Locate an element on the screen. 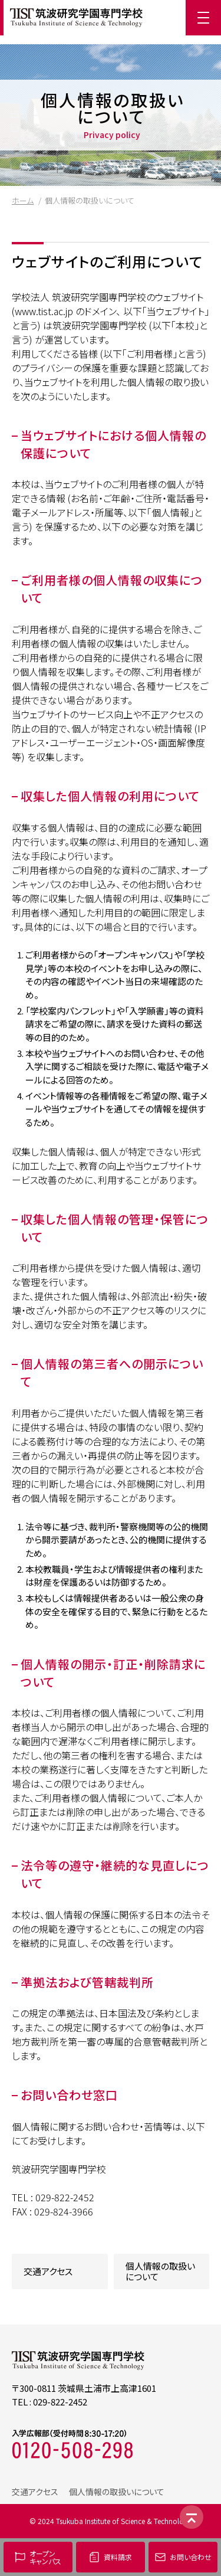 The height and width of the screenshot is (2576, 221). ホーム is located at coordinates (23, 200).